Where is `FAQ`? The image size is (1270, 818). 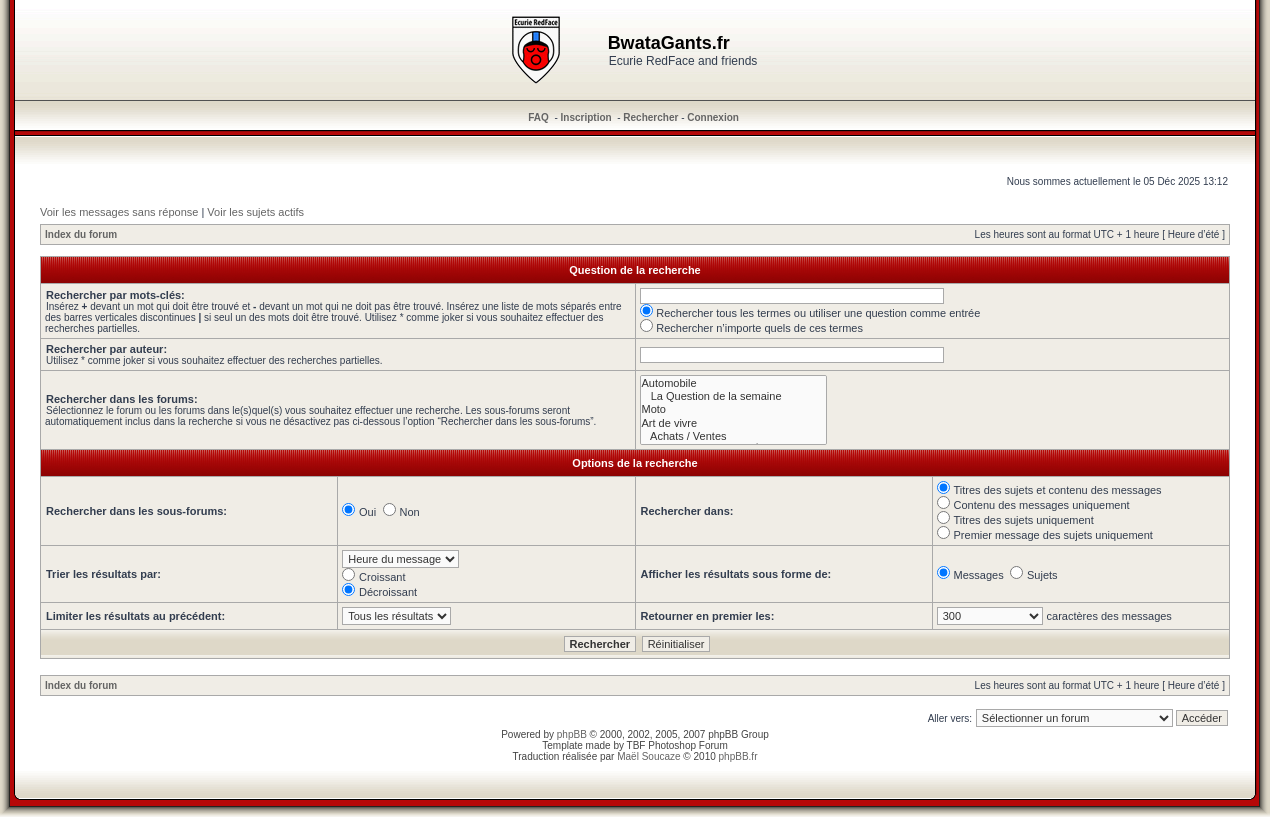
FAQ is located at coordinates (538, 117).